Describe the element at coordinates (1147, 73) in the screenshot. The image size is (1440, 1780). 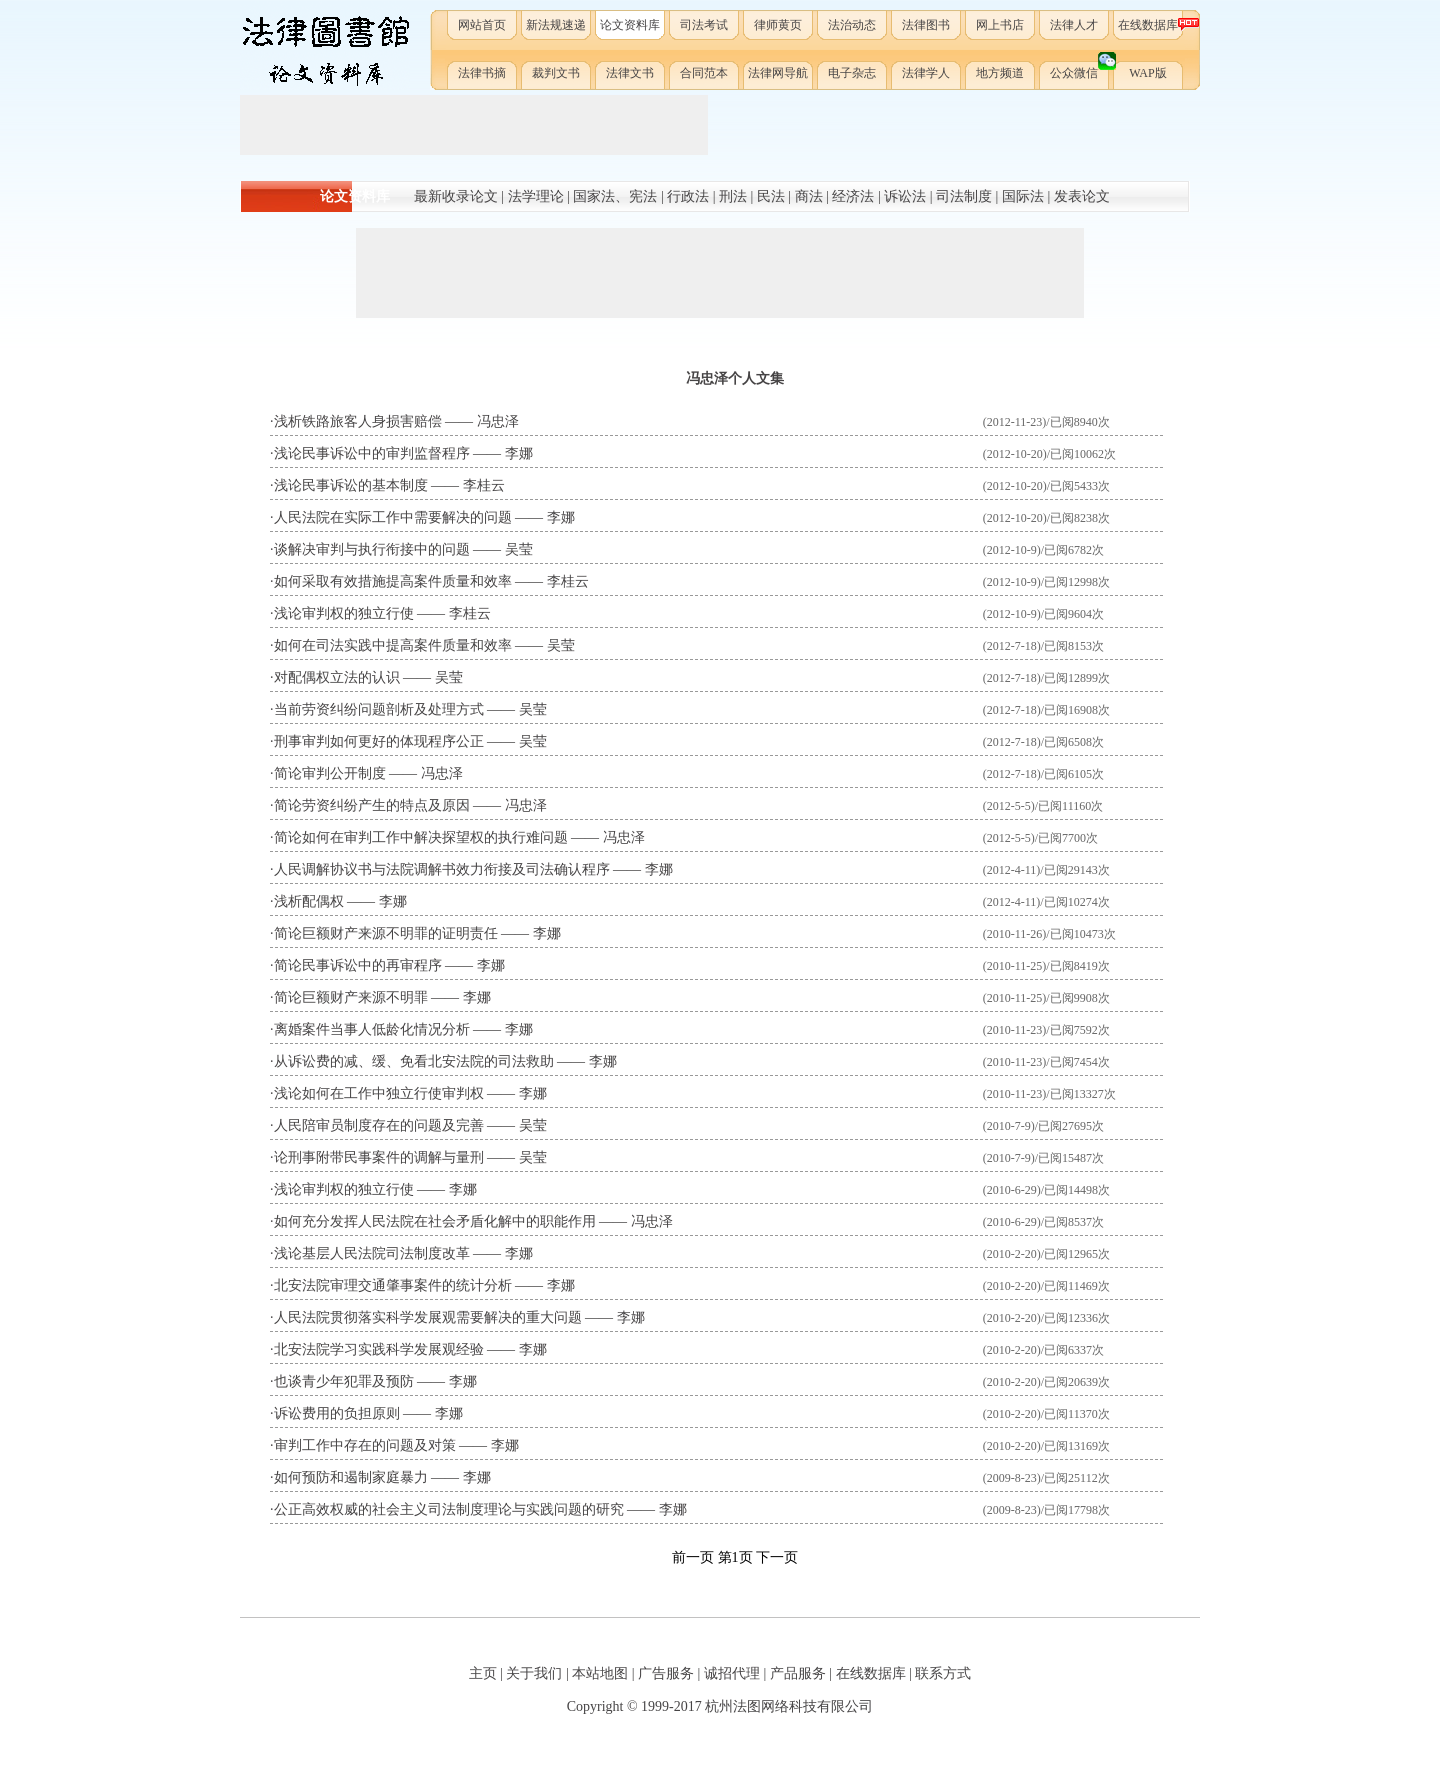
I see `WAP版` at that location.